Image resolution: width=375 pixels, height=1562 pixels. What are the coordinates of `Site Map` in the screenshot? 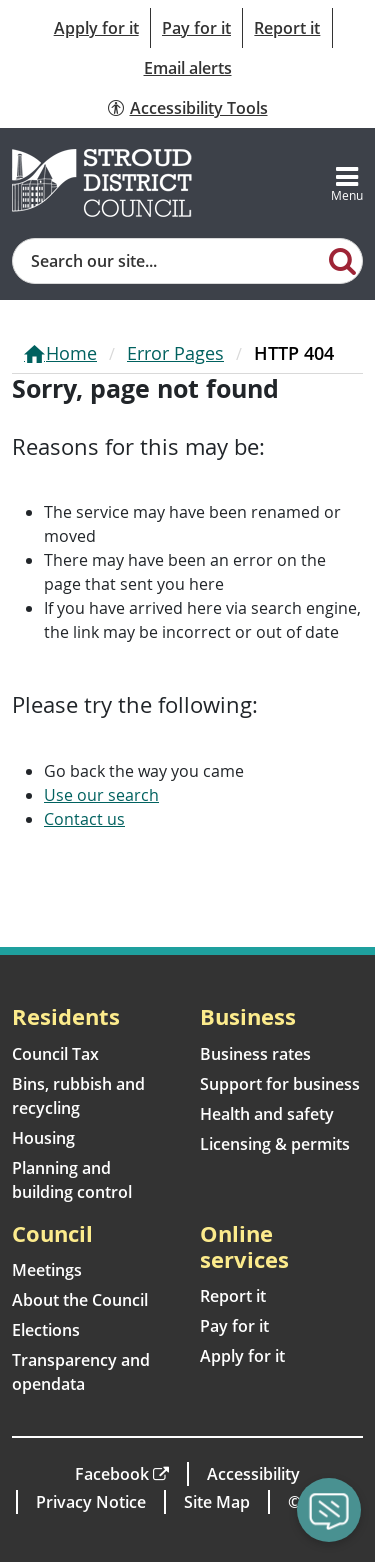 It's located at (217, 1502).